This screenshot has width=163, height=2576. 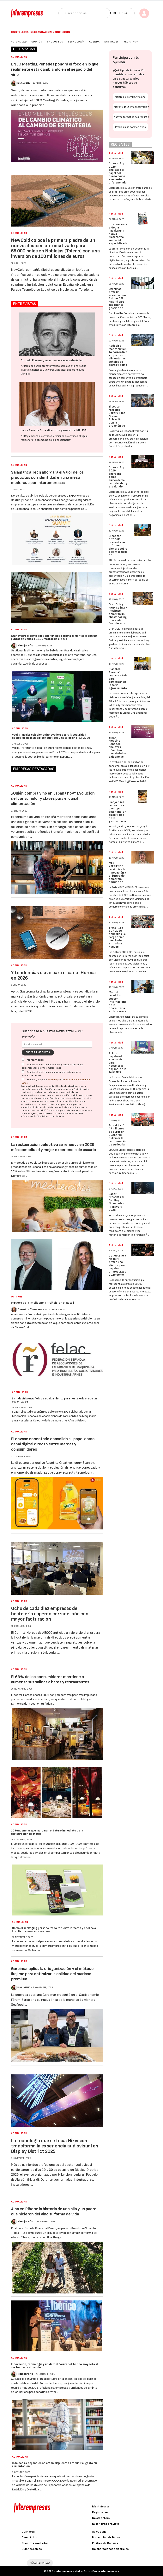 What do you see at coordinates (105, 2543) in the screenshot?
I see `Política de Cookies` at bounding box center [105, 2543].